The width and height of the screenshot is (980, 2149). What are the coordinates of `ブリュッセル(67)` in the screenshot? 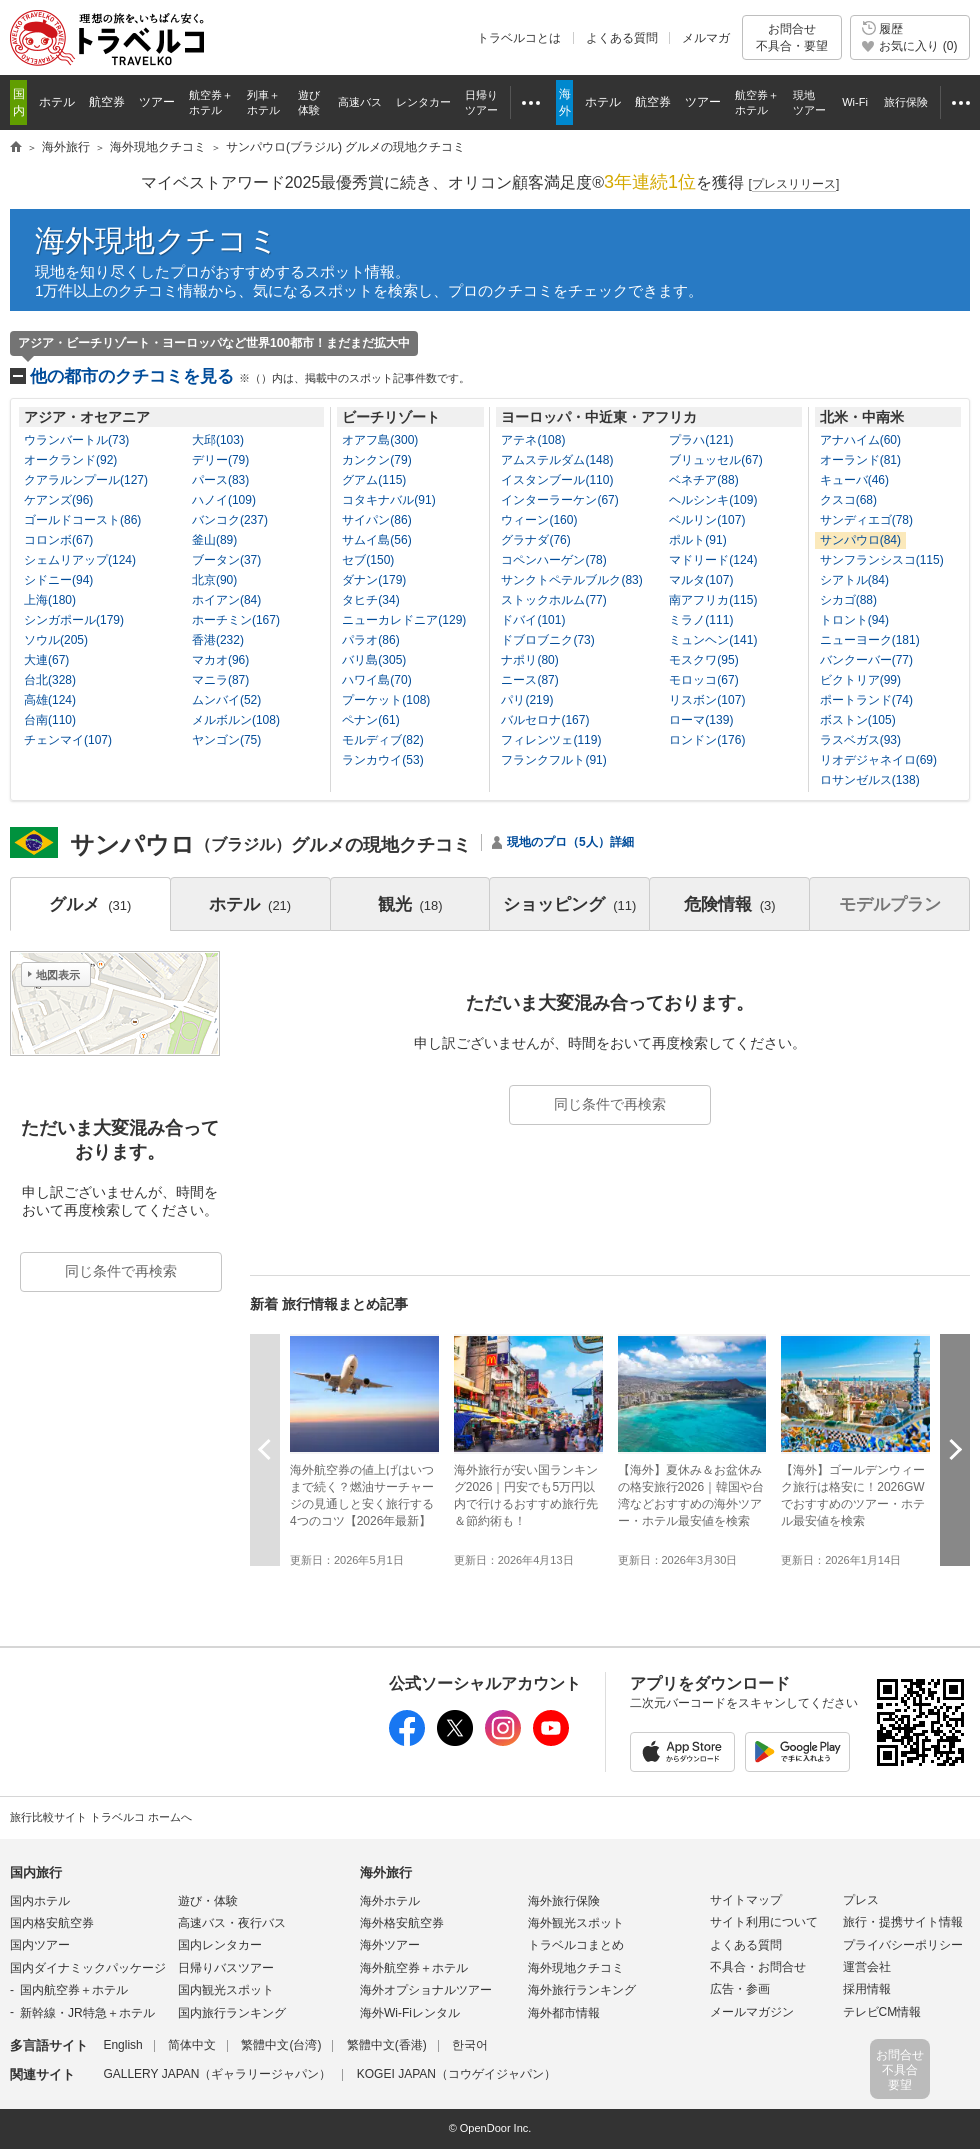 It's located at (715, 460).